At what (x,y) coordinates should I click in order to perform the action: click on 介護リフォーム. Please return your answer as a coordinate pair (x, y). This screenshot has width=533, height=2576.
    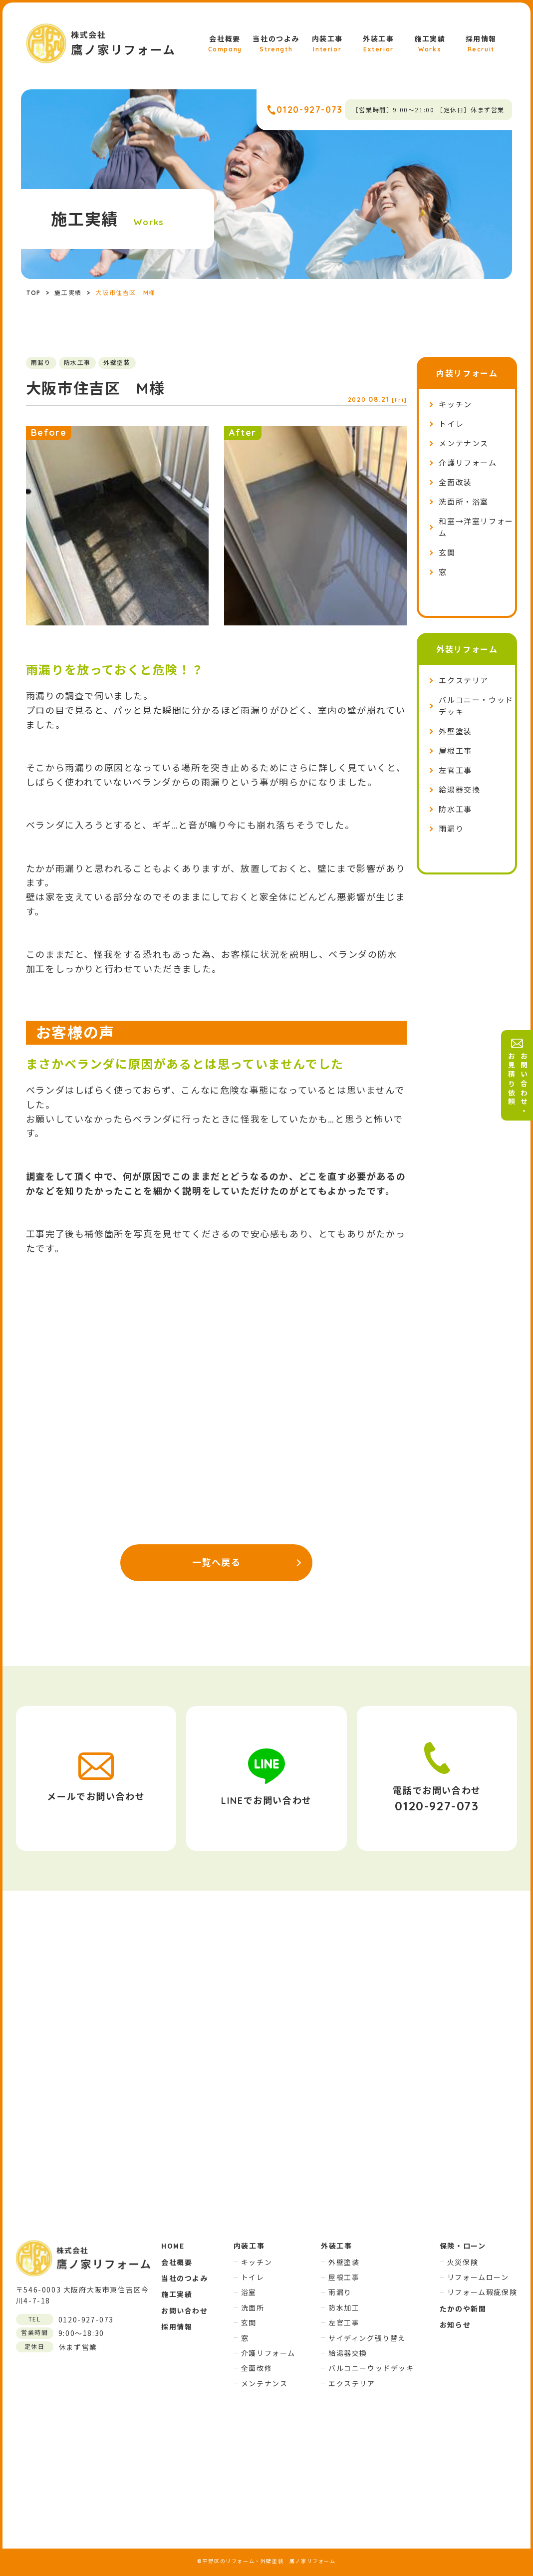
    Looking at the image, I should click on (468, 463).